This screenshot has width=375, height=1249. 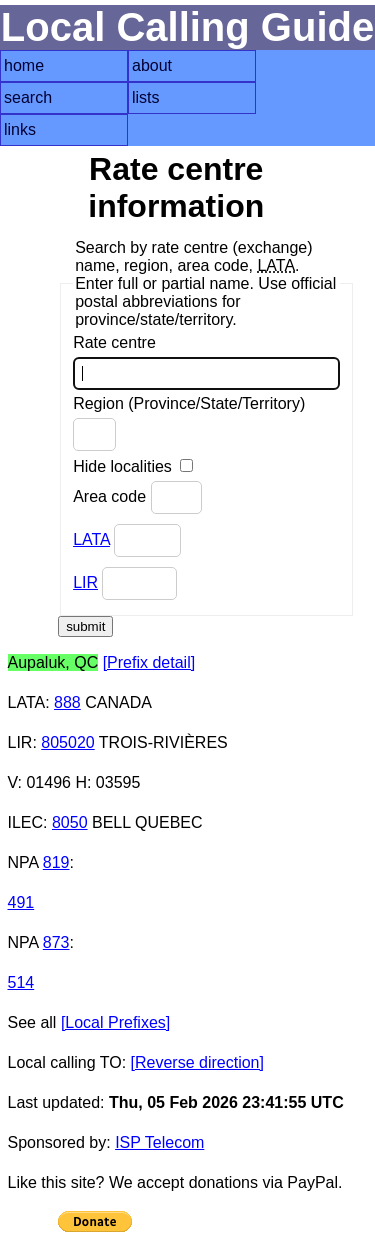 What do you see at coordinates (152, 65) in the screenshot?
I see `about` at bounding box center [152, 65].